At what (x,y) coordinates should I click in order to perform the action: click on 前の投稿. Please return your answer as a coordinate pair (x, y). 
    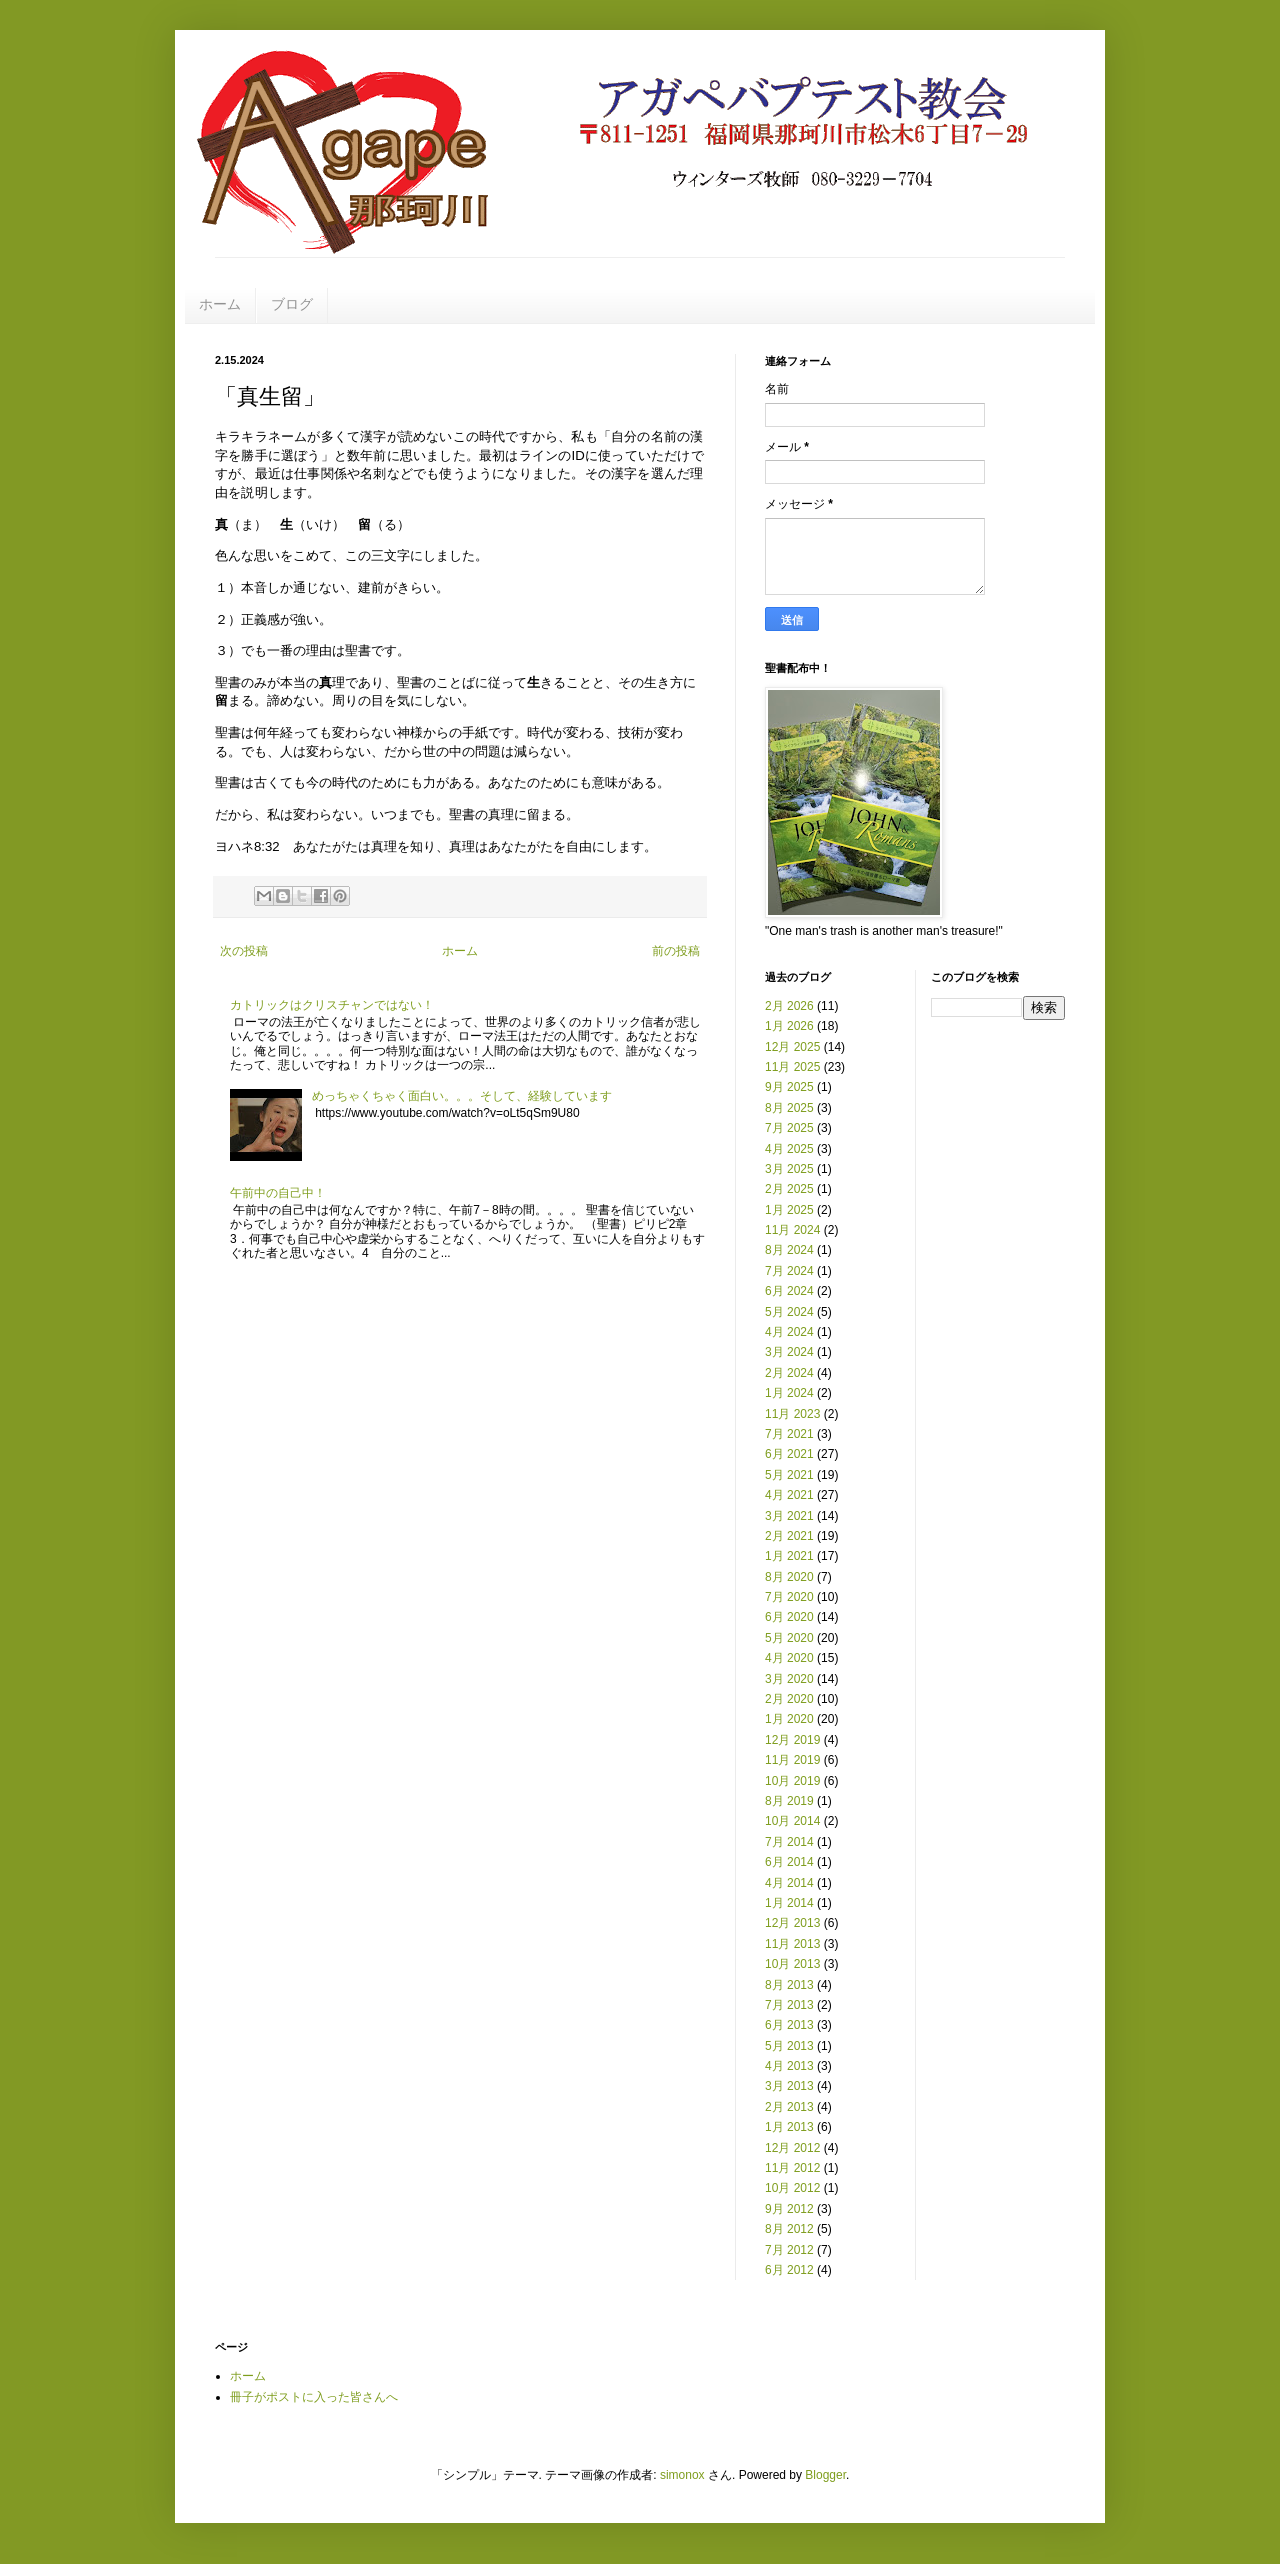
    Looking at the image, I should click on (676, 951).